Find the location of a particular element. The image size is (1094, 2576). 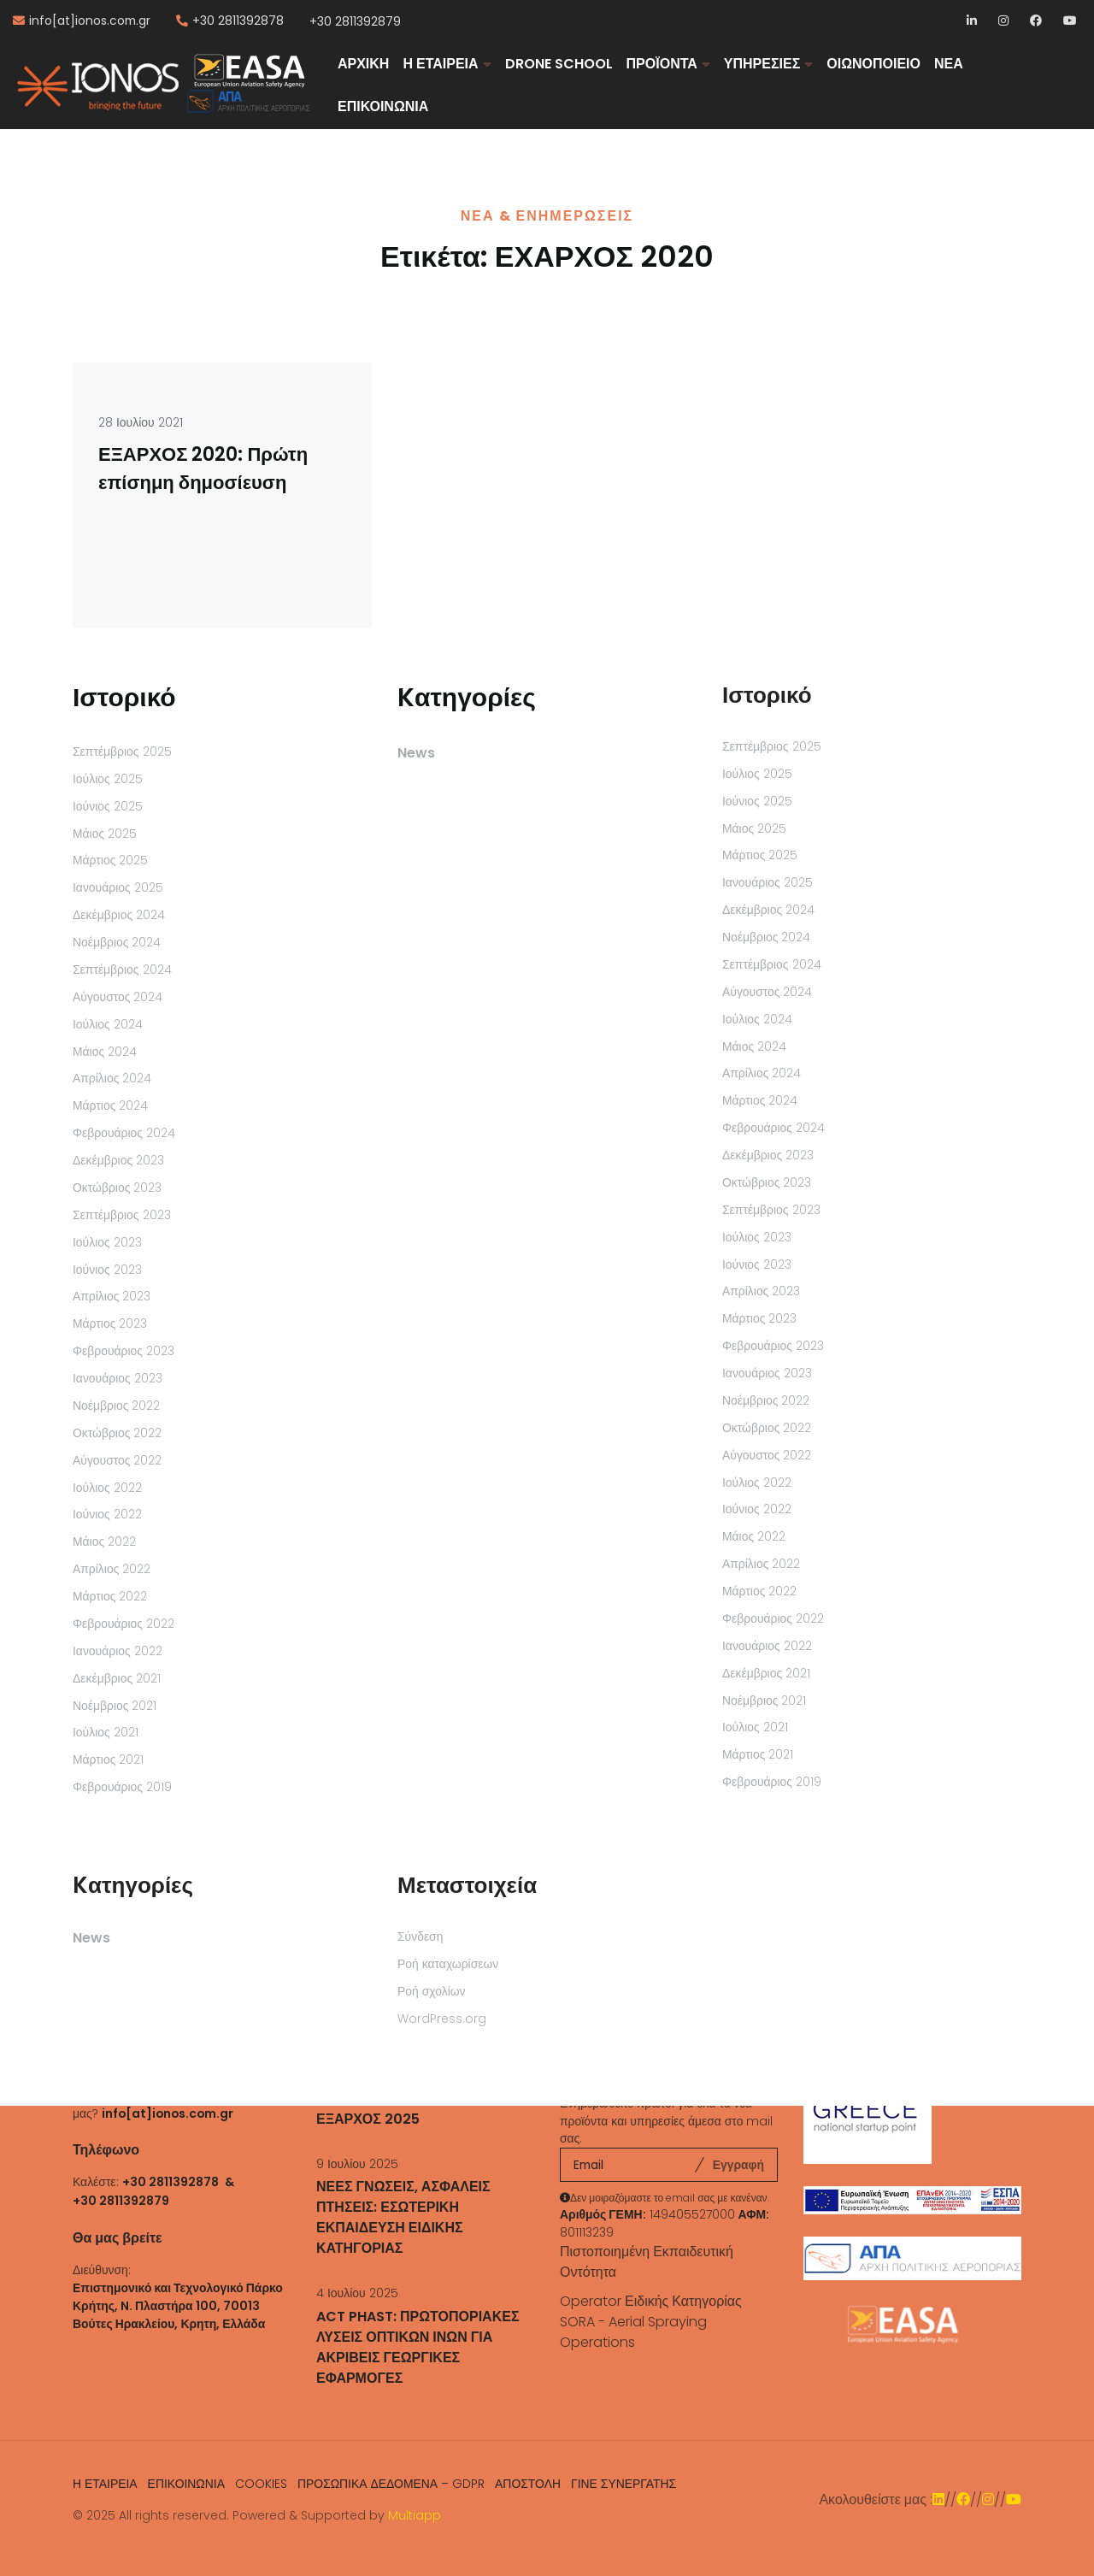

Οκτώβριος 2022 is located at coordinates (117, 1432).